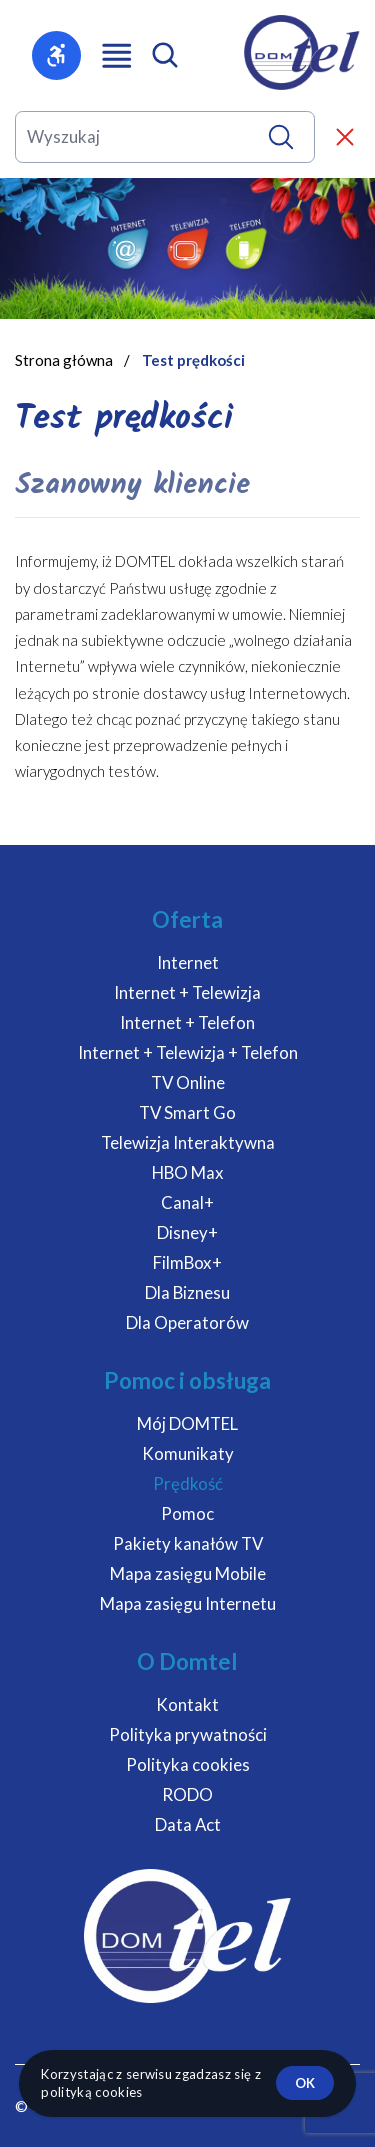 Image resolution: width=375 pixels, height=2147 pixels. Describe the element at coordinates (187, 992) in the screenshot. I see `Internet + Telewizja` at that location.